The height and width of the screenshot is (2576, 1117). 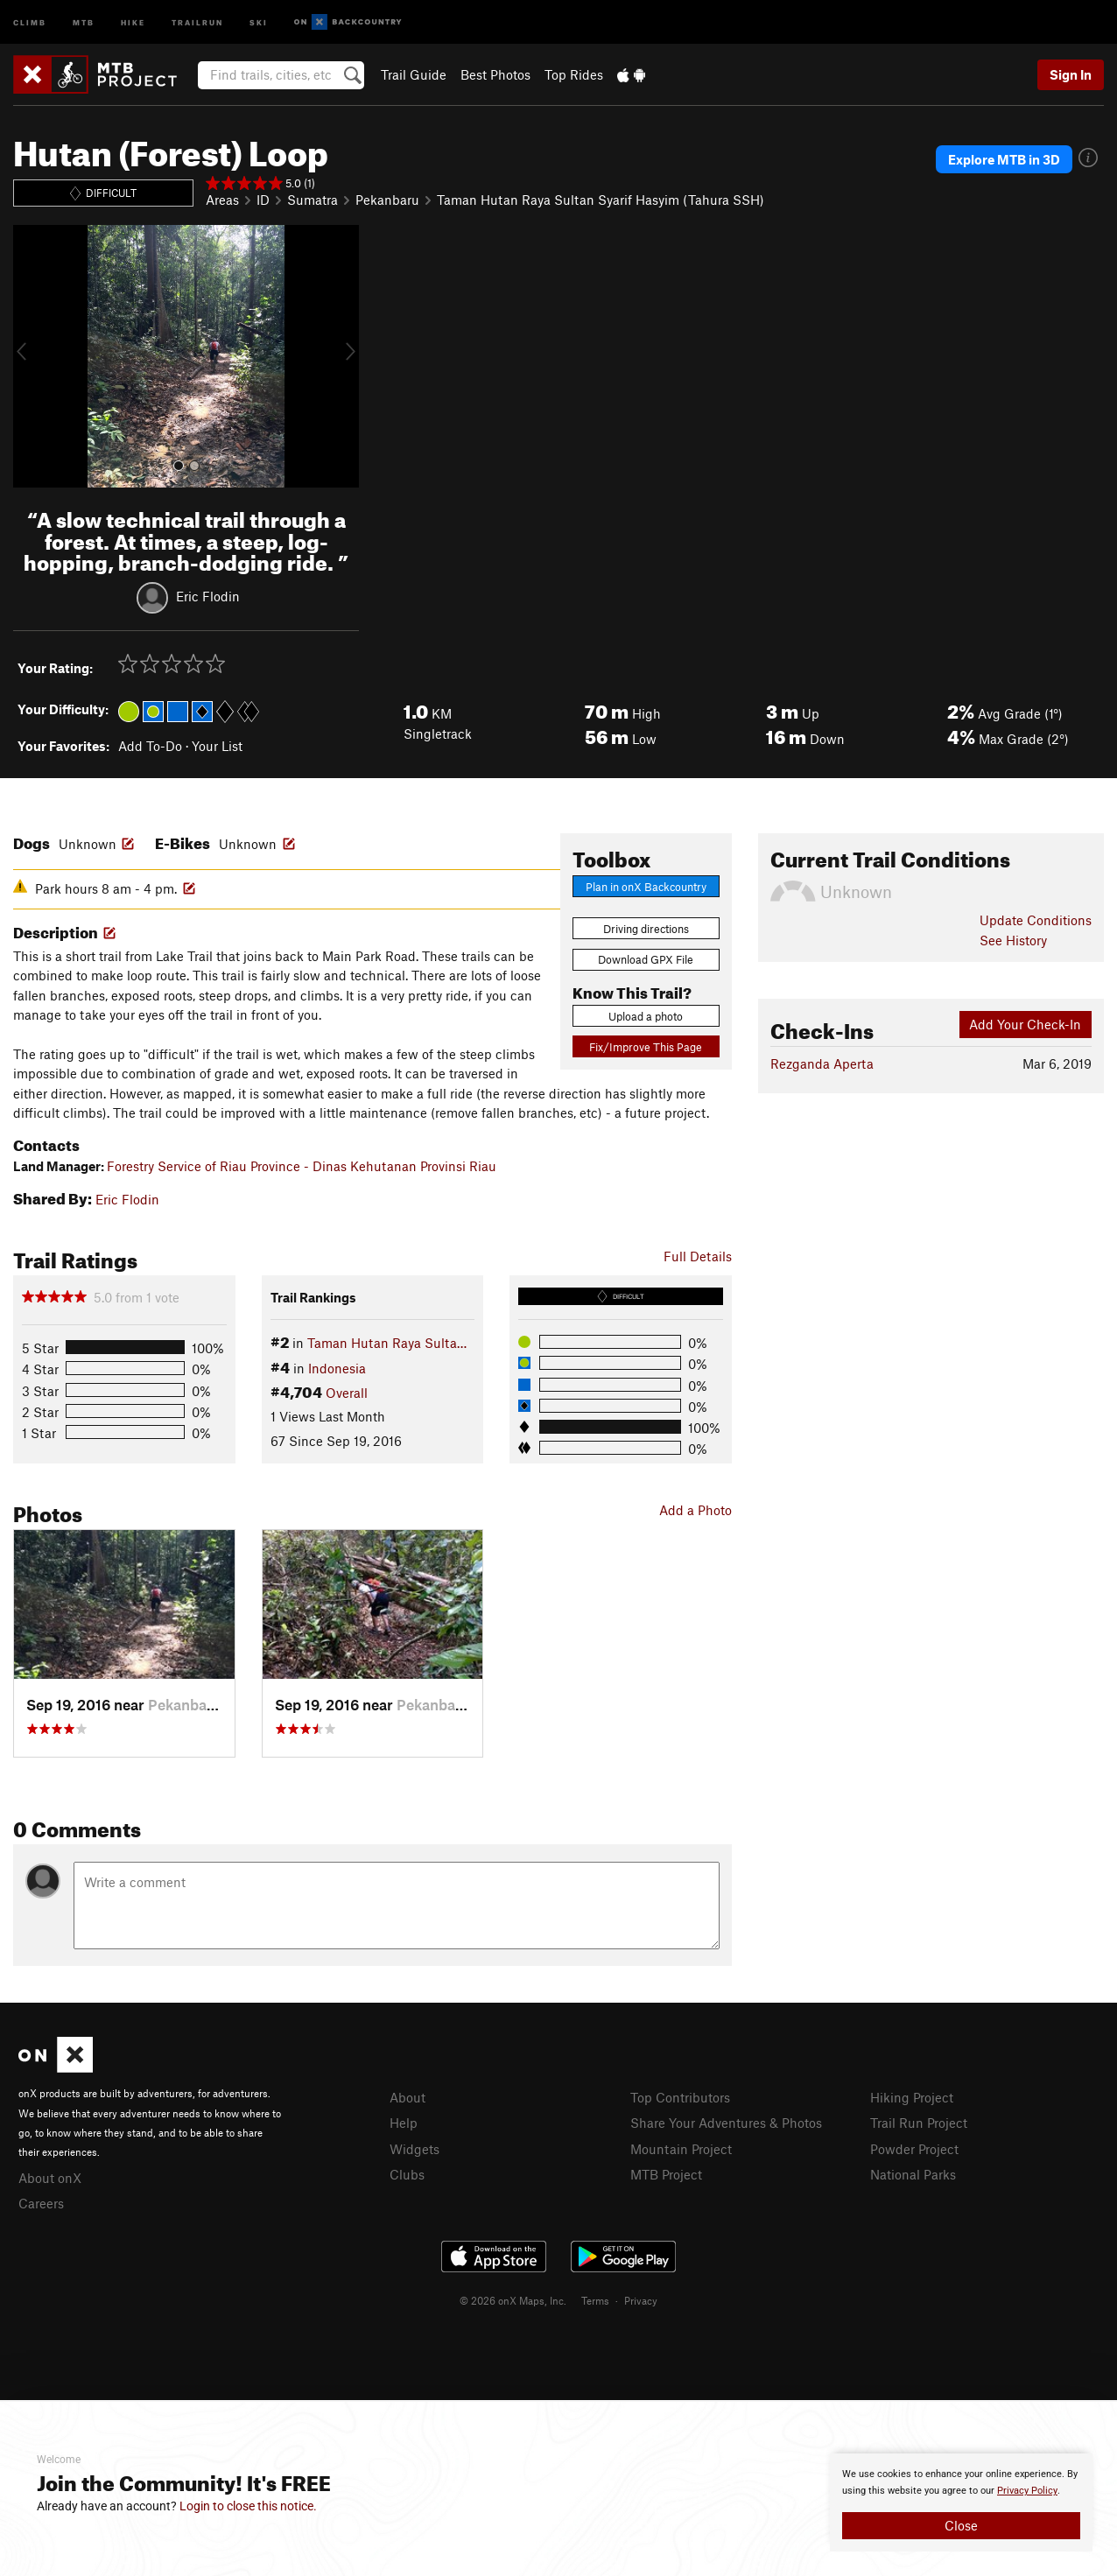 I want to click on Update, so click(x=1036, y=920).